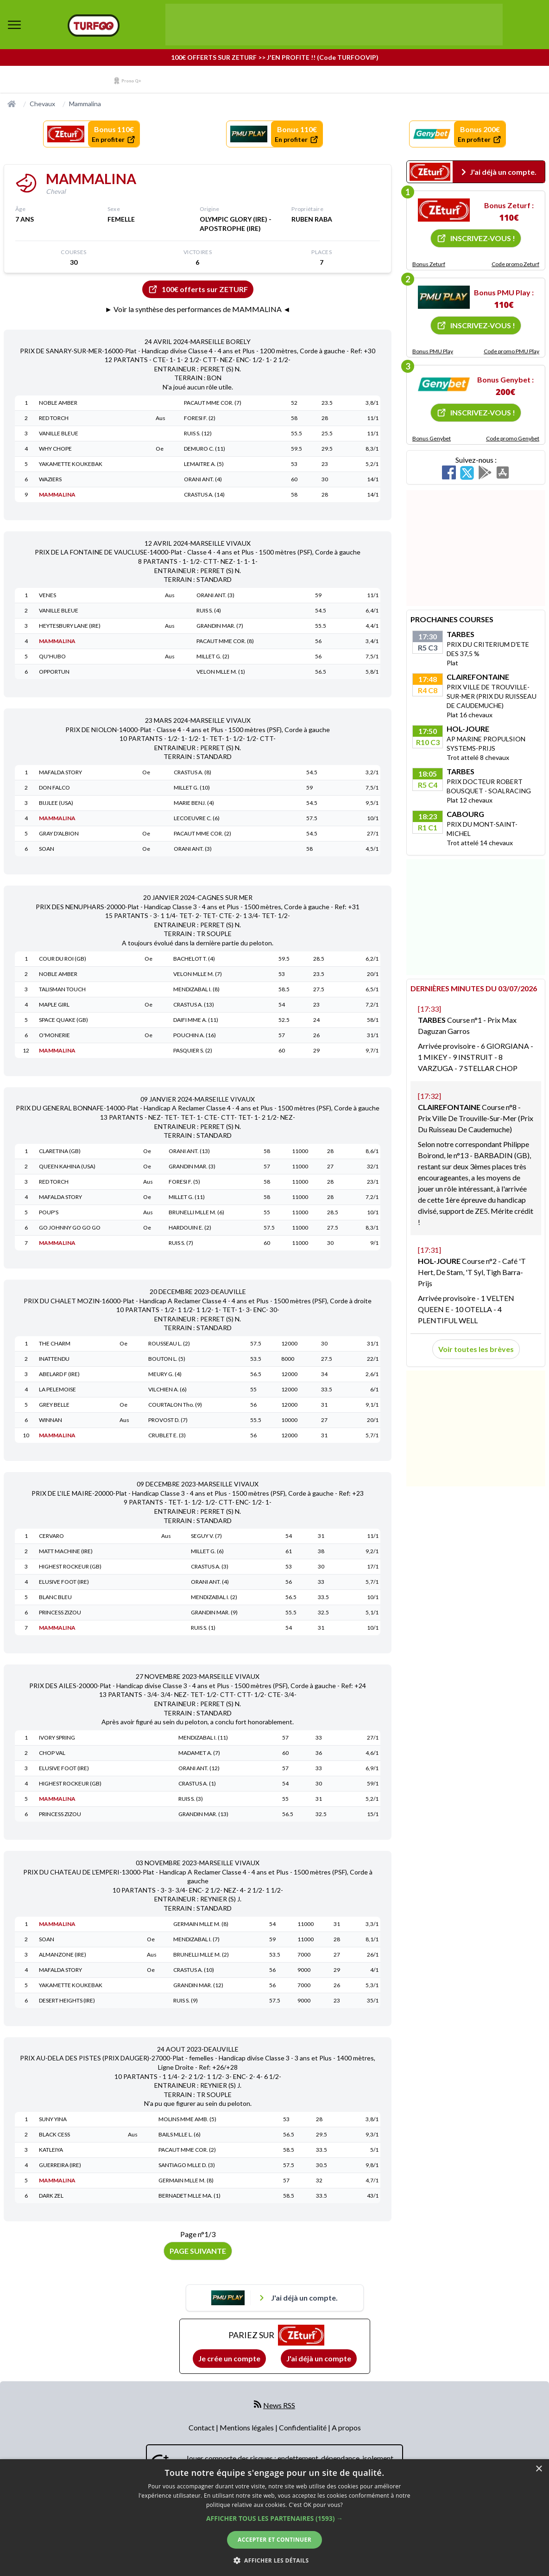 Image resolution: width=549 pixels, height=2576 pixels. What do you see at coordinates (14, 24) in the screenshot?
I see `[bouton de navigation]` at bounding box center [14, 24].